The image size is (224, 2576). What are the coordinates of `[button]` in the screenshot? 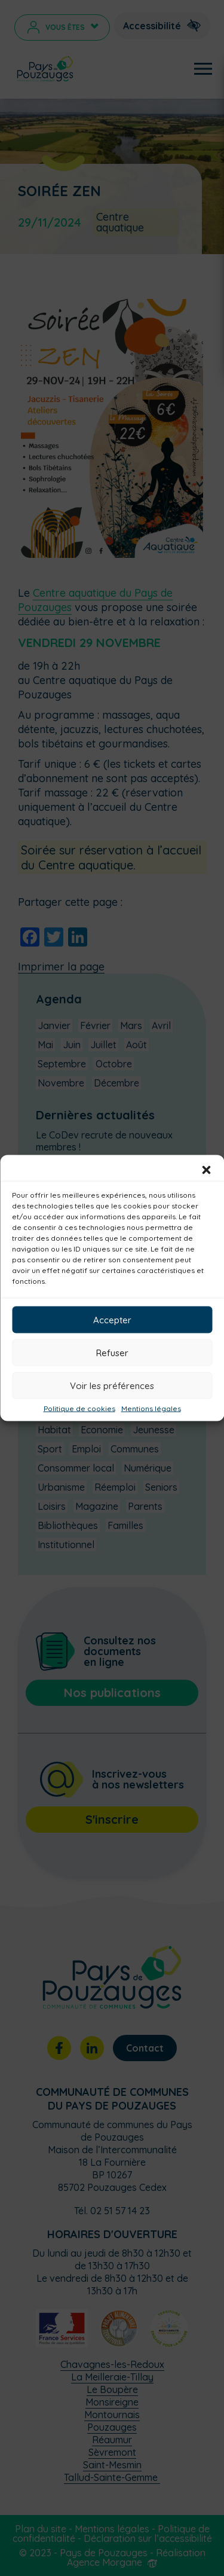 It's located at (206, 1170).